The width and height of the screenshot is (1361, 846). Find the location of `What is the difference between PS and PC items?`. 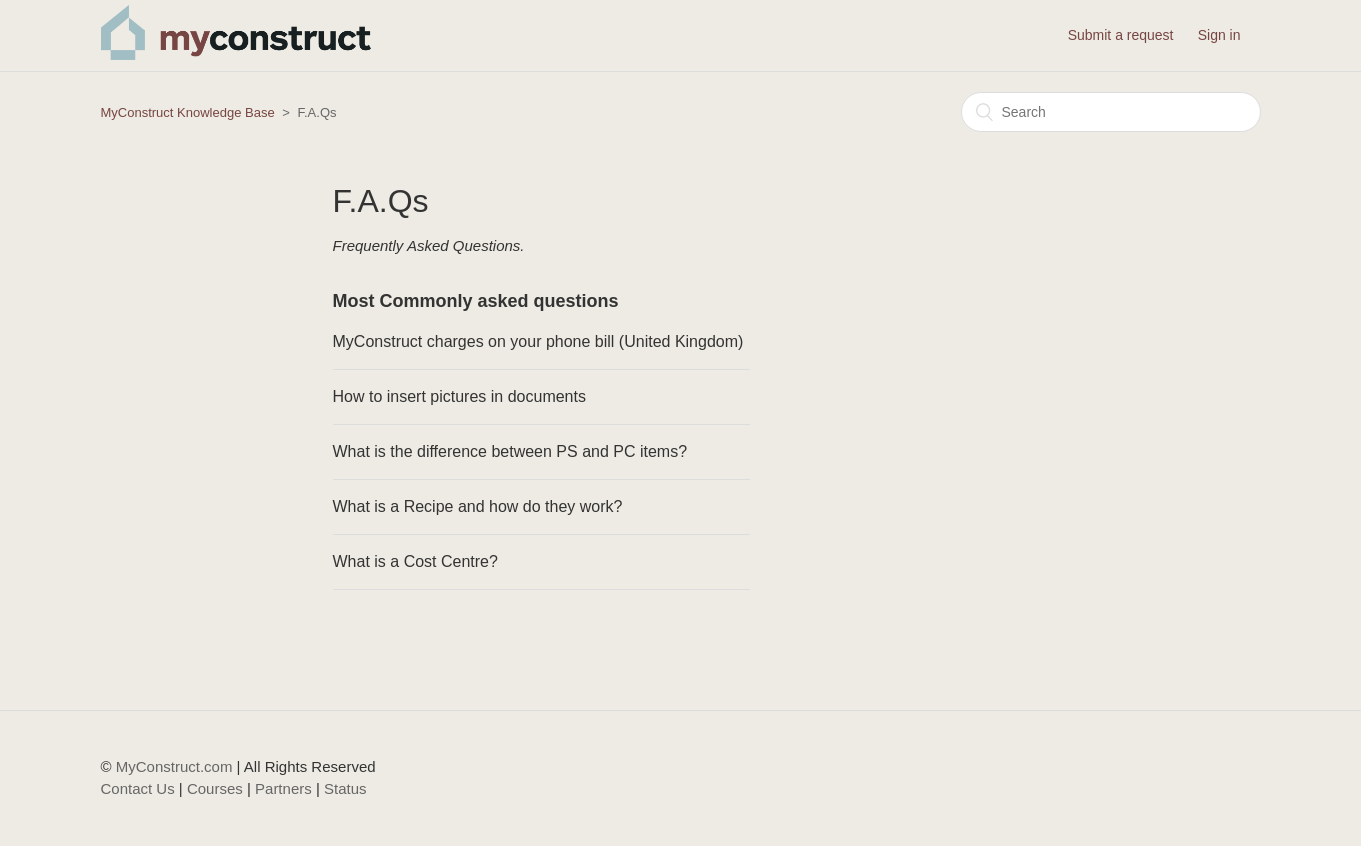

What is the difference between PS and PC items? is located at coordinates (510, 451).